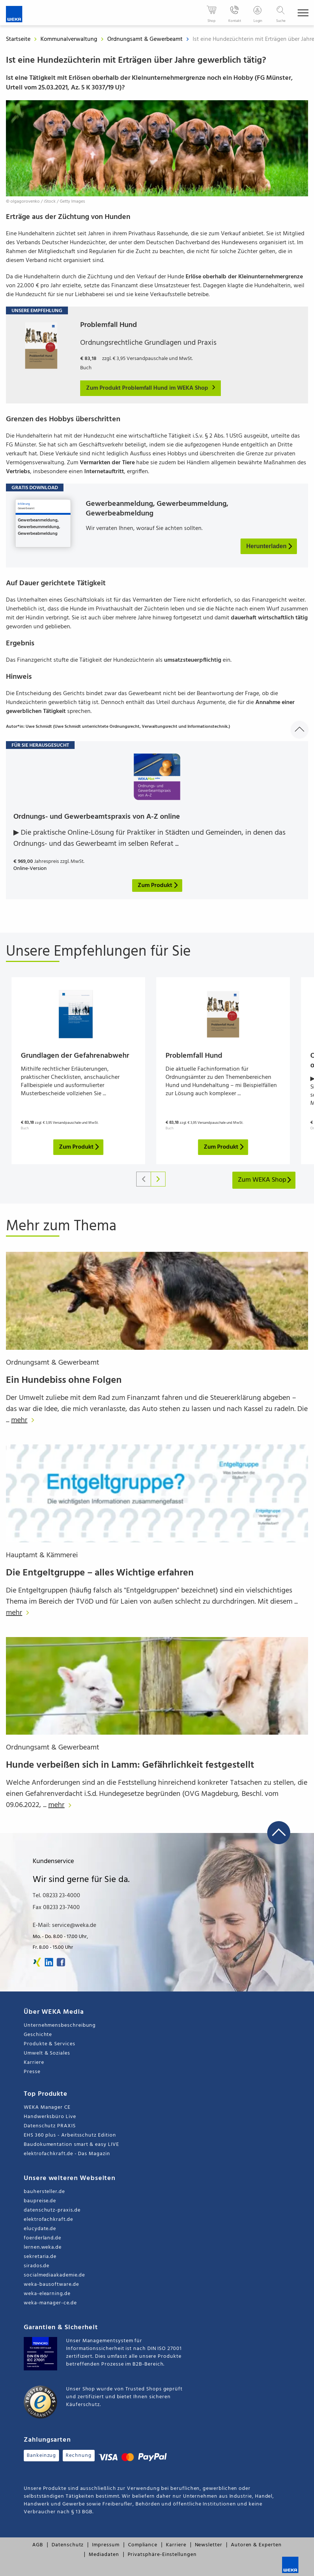  What do you see at coordinates (54, 2275) in the screenshot?
I see `socialmediaakademie.de` at bounding box center [54, 2275].